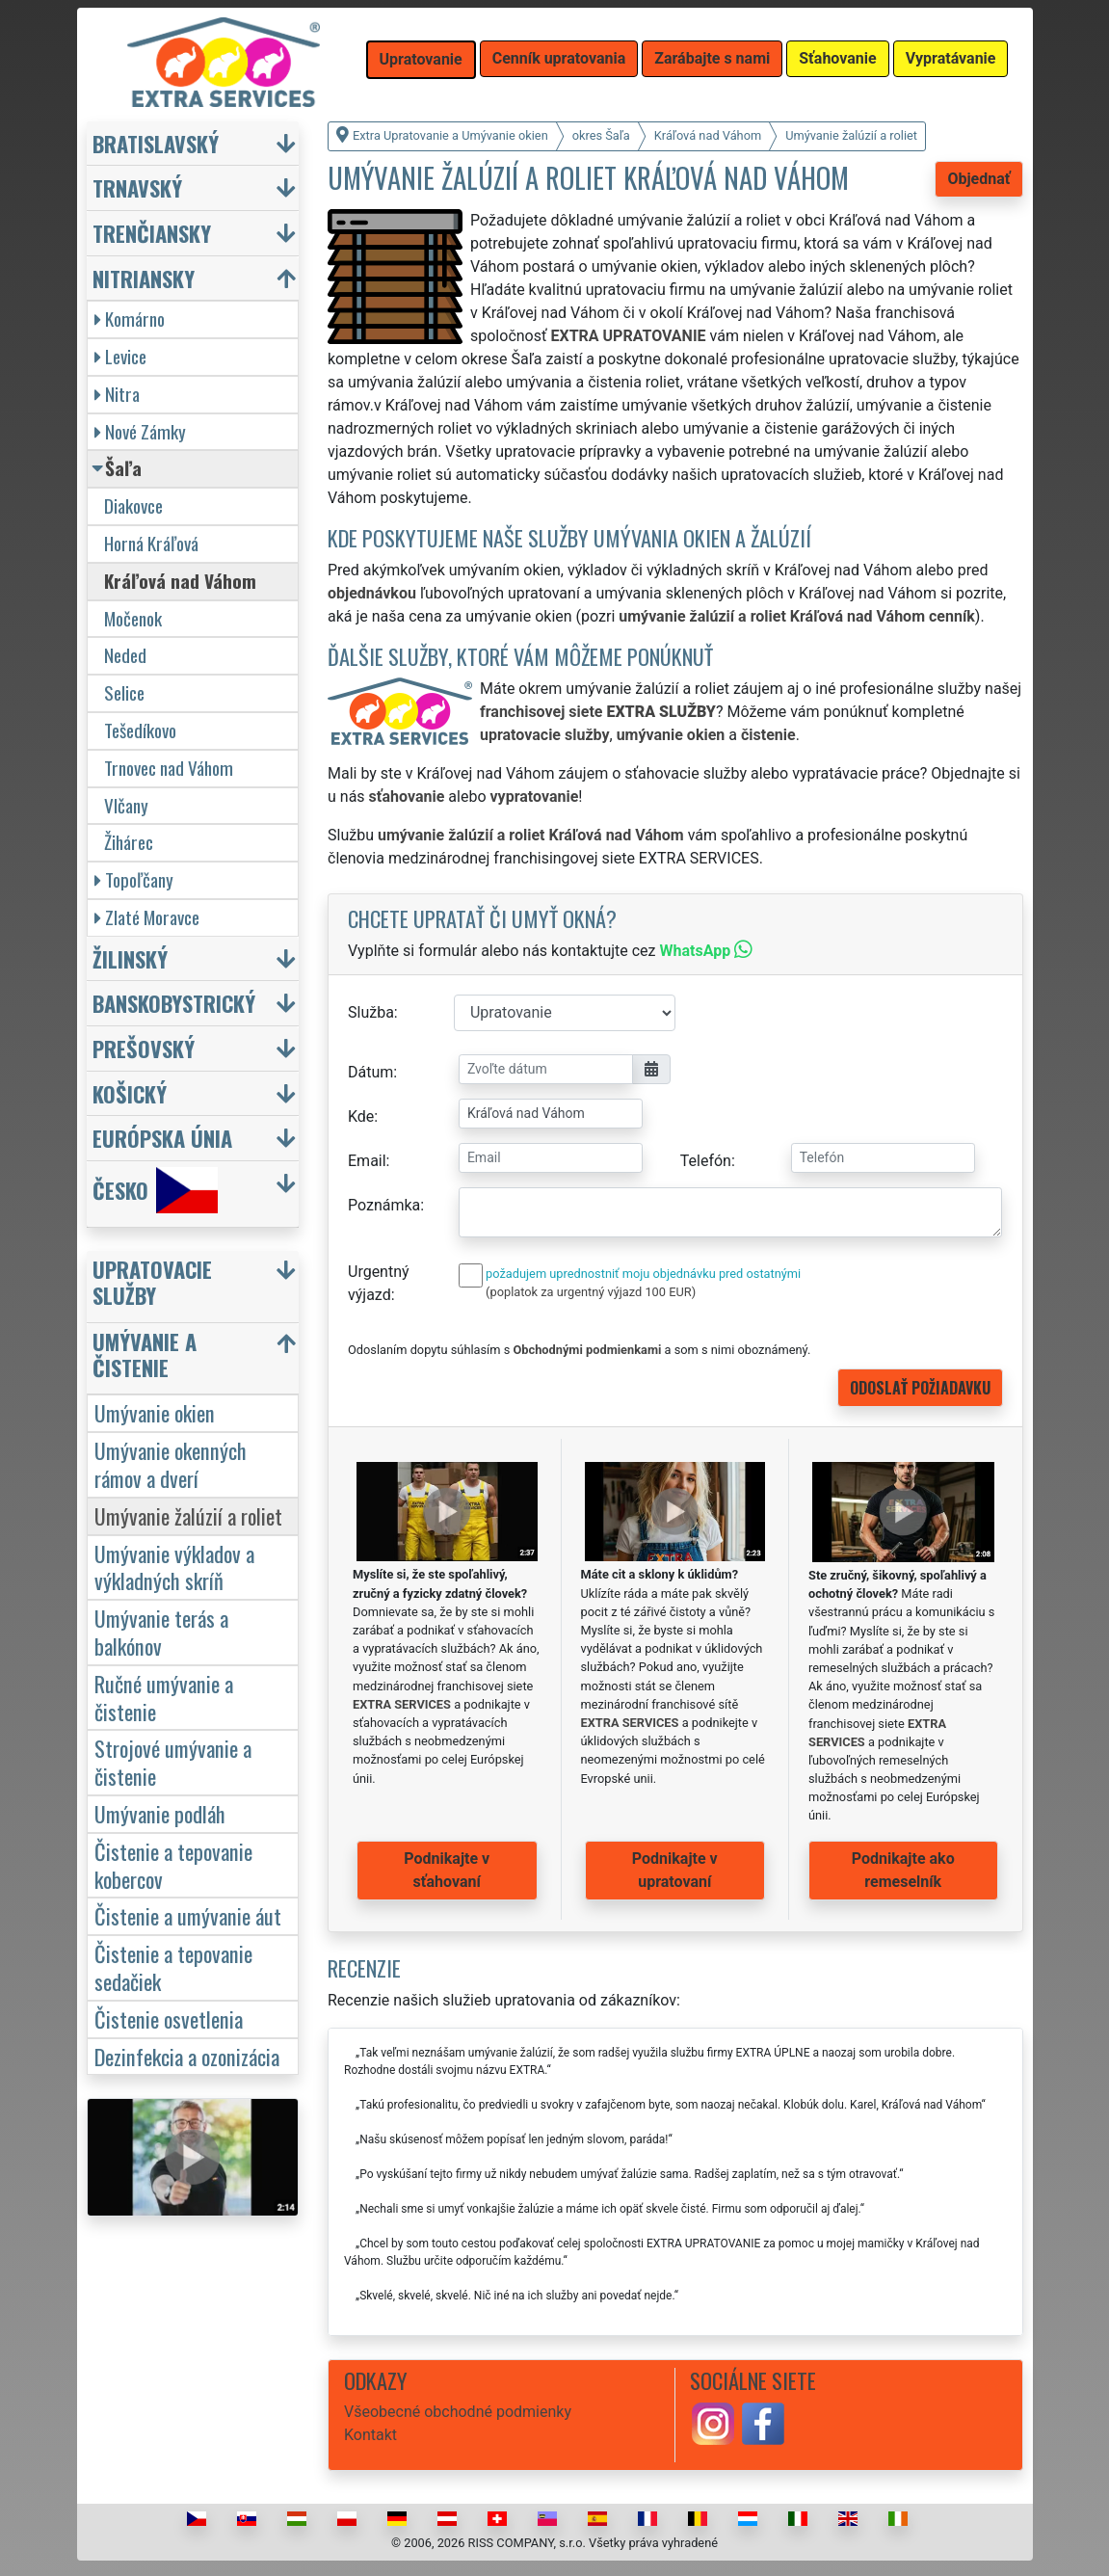 This screenshot has width=1109, height=2576. What do you see at coordinates (133, 879) in the screenshot?
I see `Topoľčany` at bounding box center [133, 879].